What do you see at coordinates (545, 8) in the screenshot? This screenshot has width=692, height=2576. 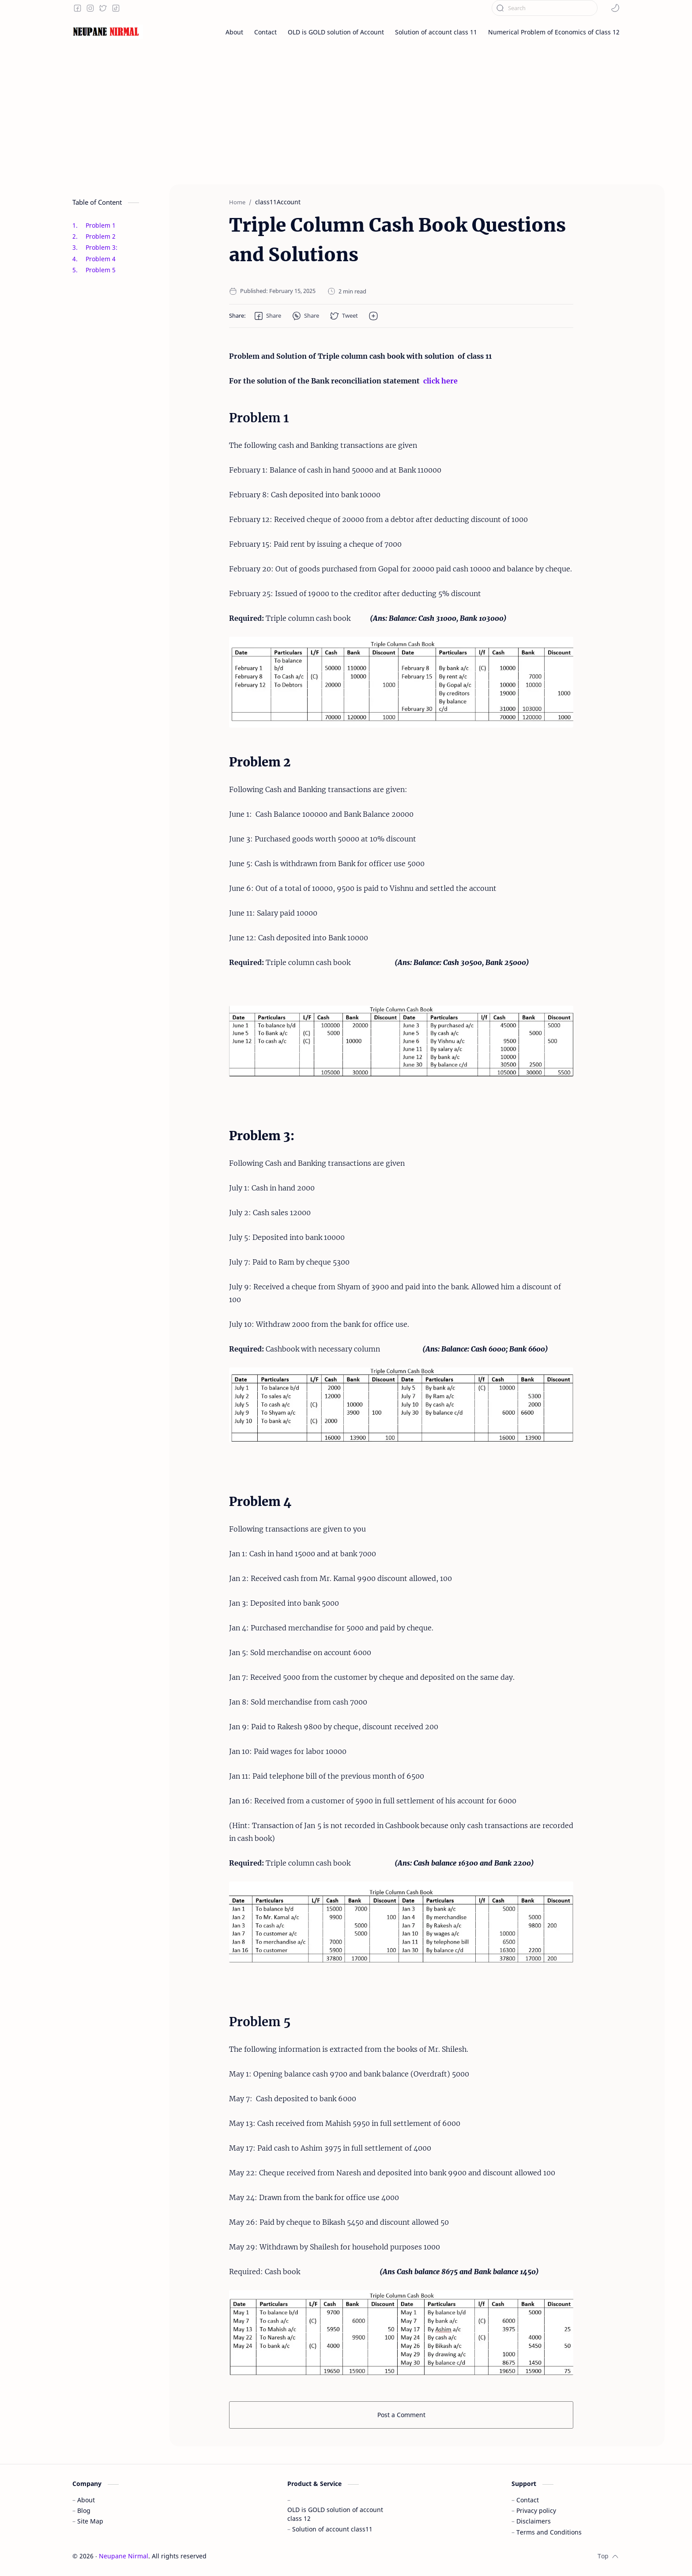 I see `[Search this blog]` at bounding box center [545, 8].